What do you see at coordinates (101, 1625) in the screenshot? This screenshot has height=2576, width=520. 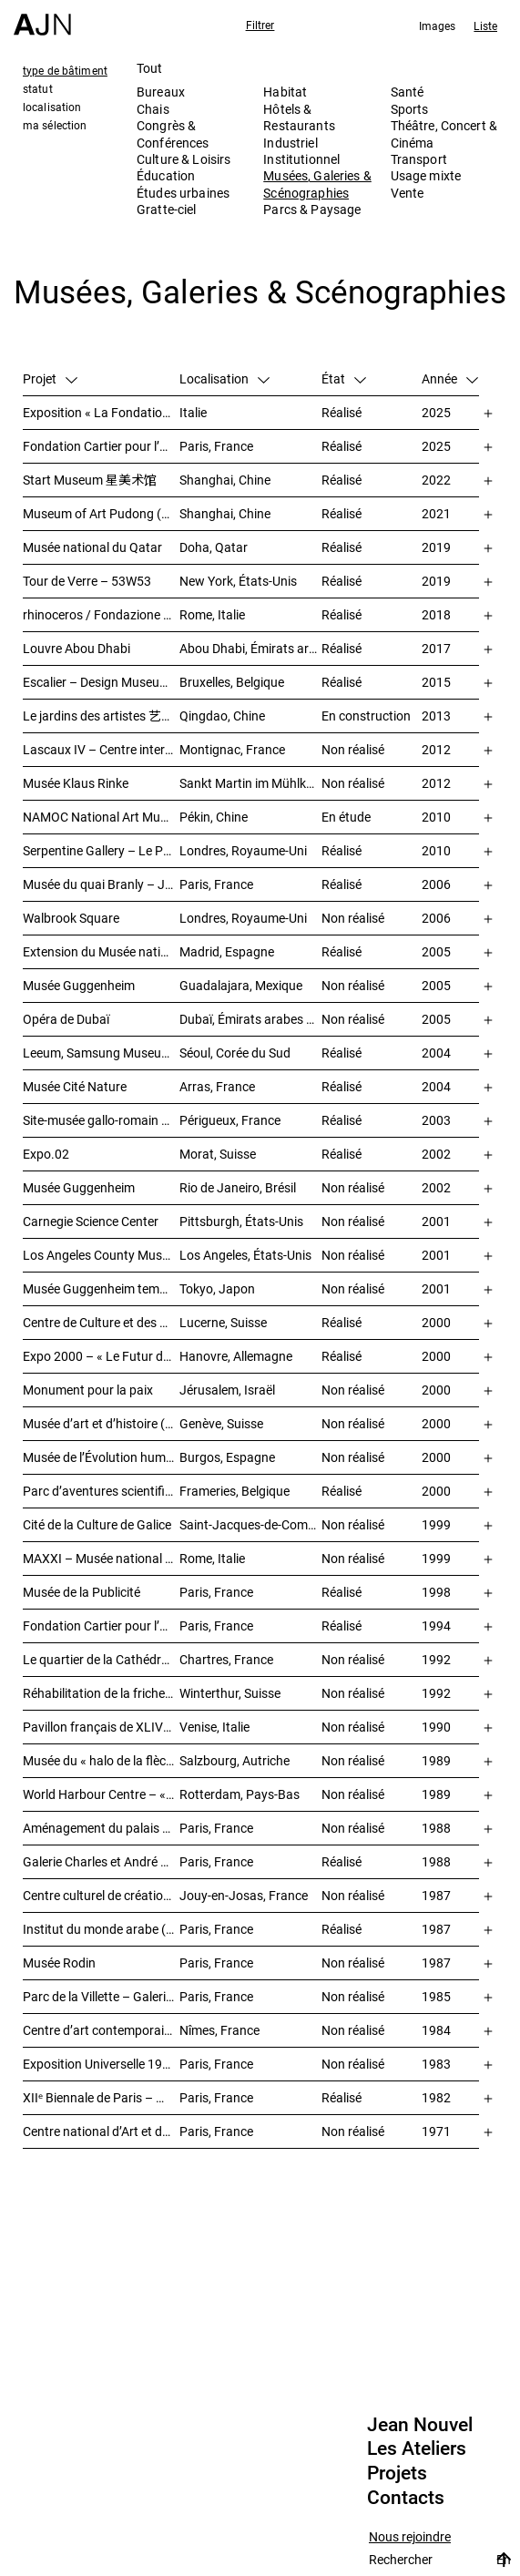 I see `Fondation Cartier pour l’art contemporain` at bounding box center [101, 1625].